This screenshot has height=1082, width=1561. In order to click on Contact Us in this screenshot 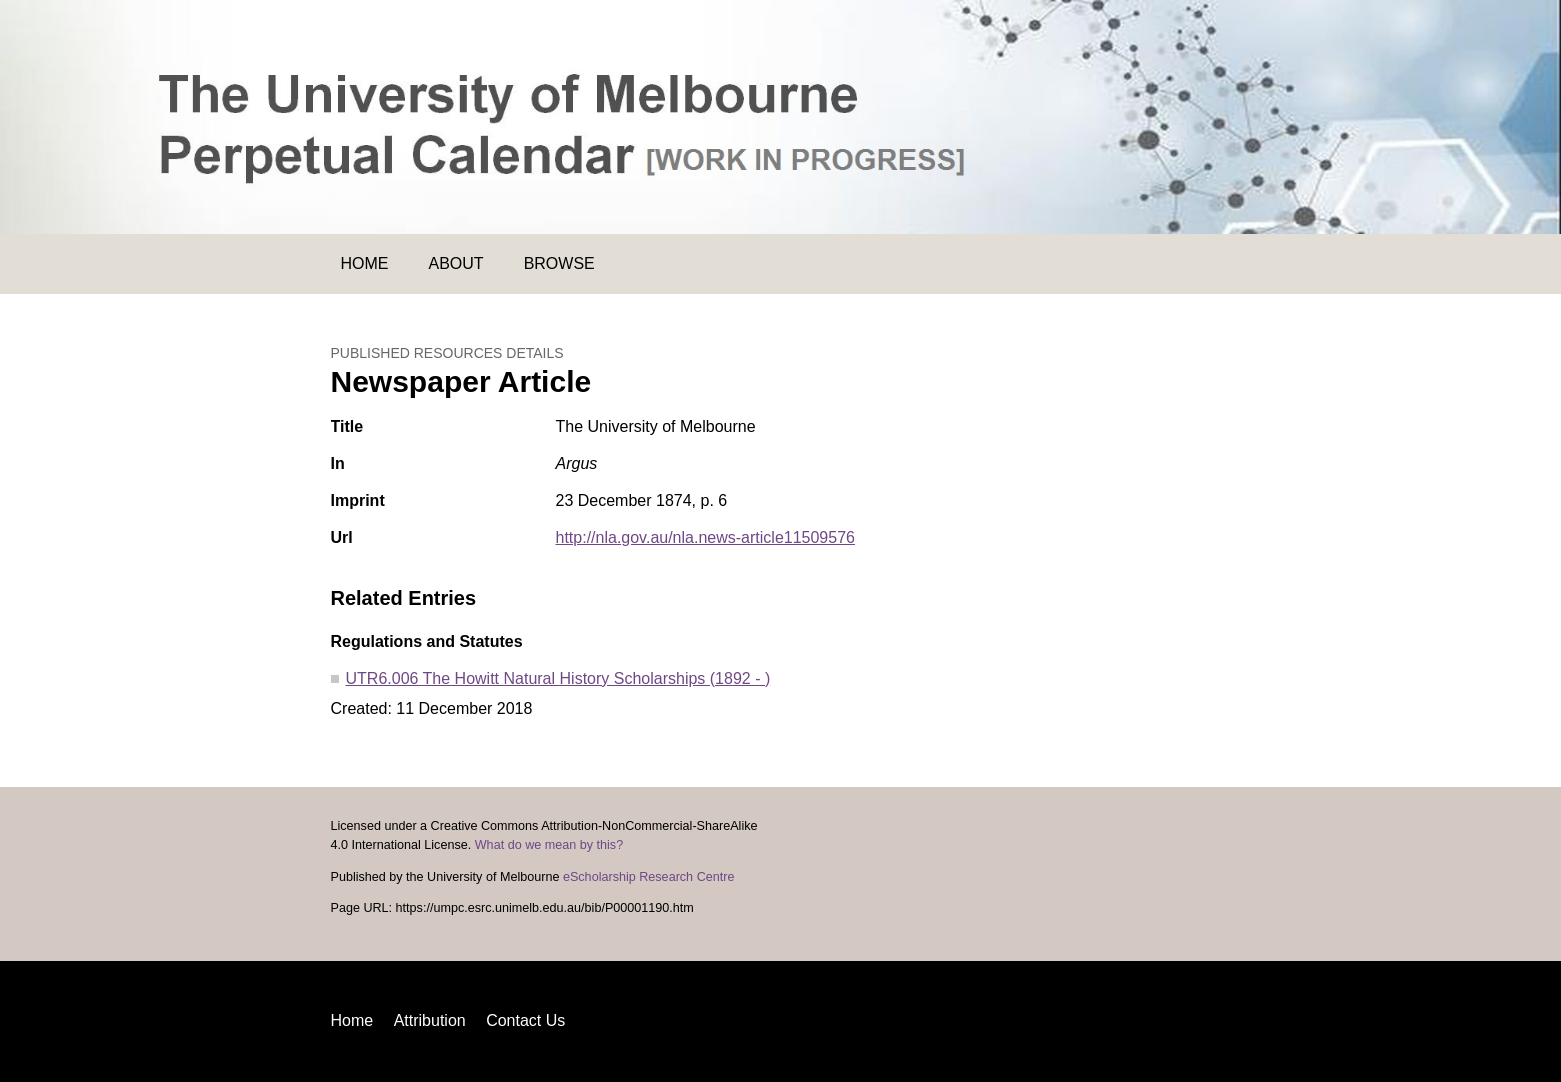, I will do `click(525, 1020)`.